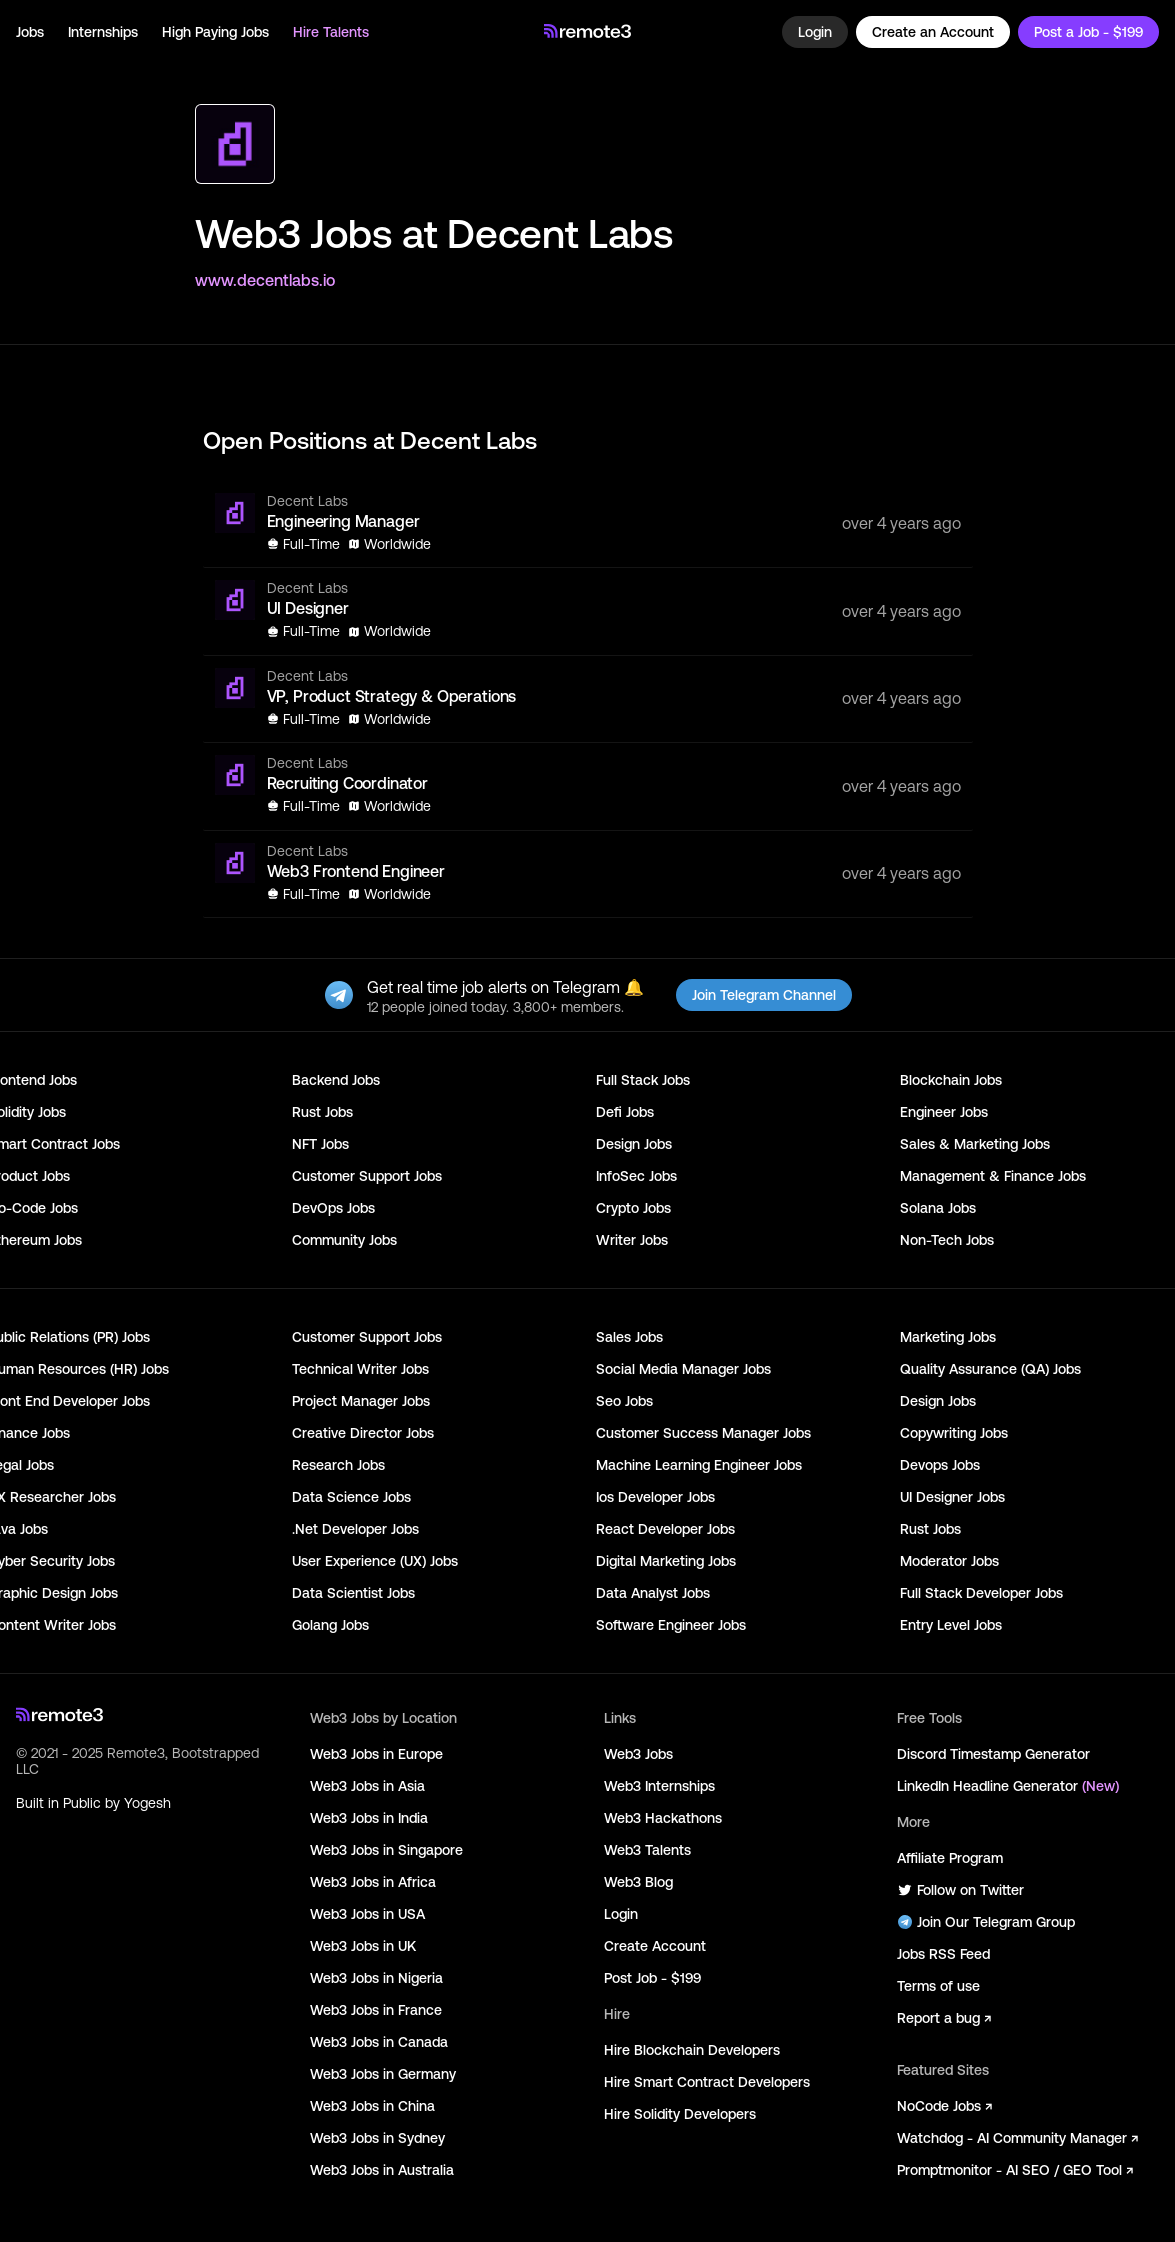 This screenshot has height=2242, width=1175. Describe the element at coordinates (1017, 2138) in the screenshot. I see `Watchdog - AI Community Manager ↗` at that location.